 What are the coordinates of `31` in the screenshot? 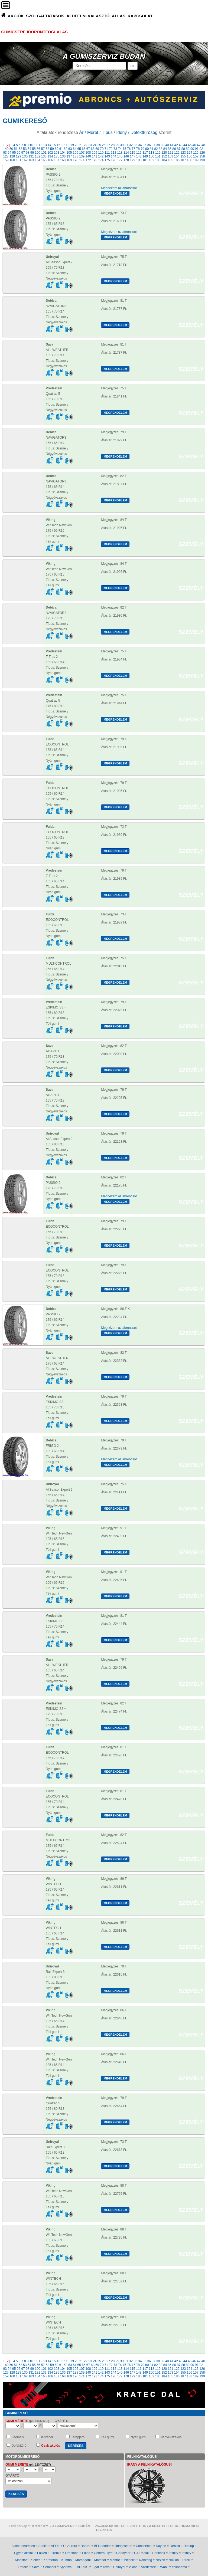 It's located at (126, 145).